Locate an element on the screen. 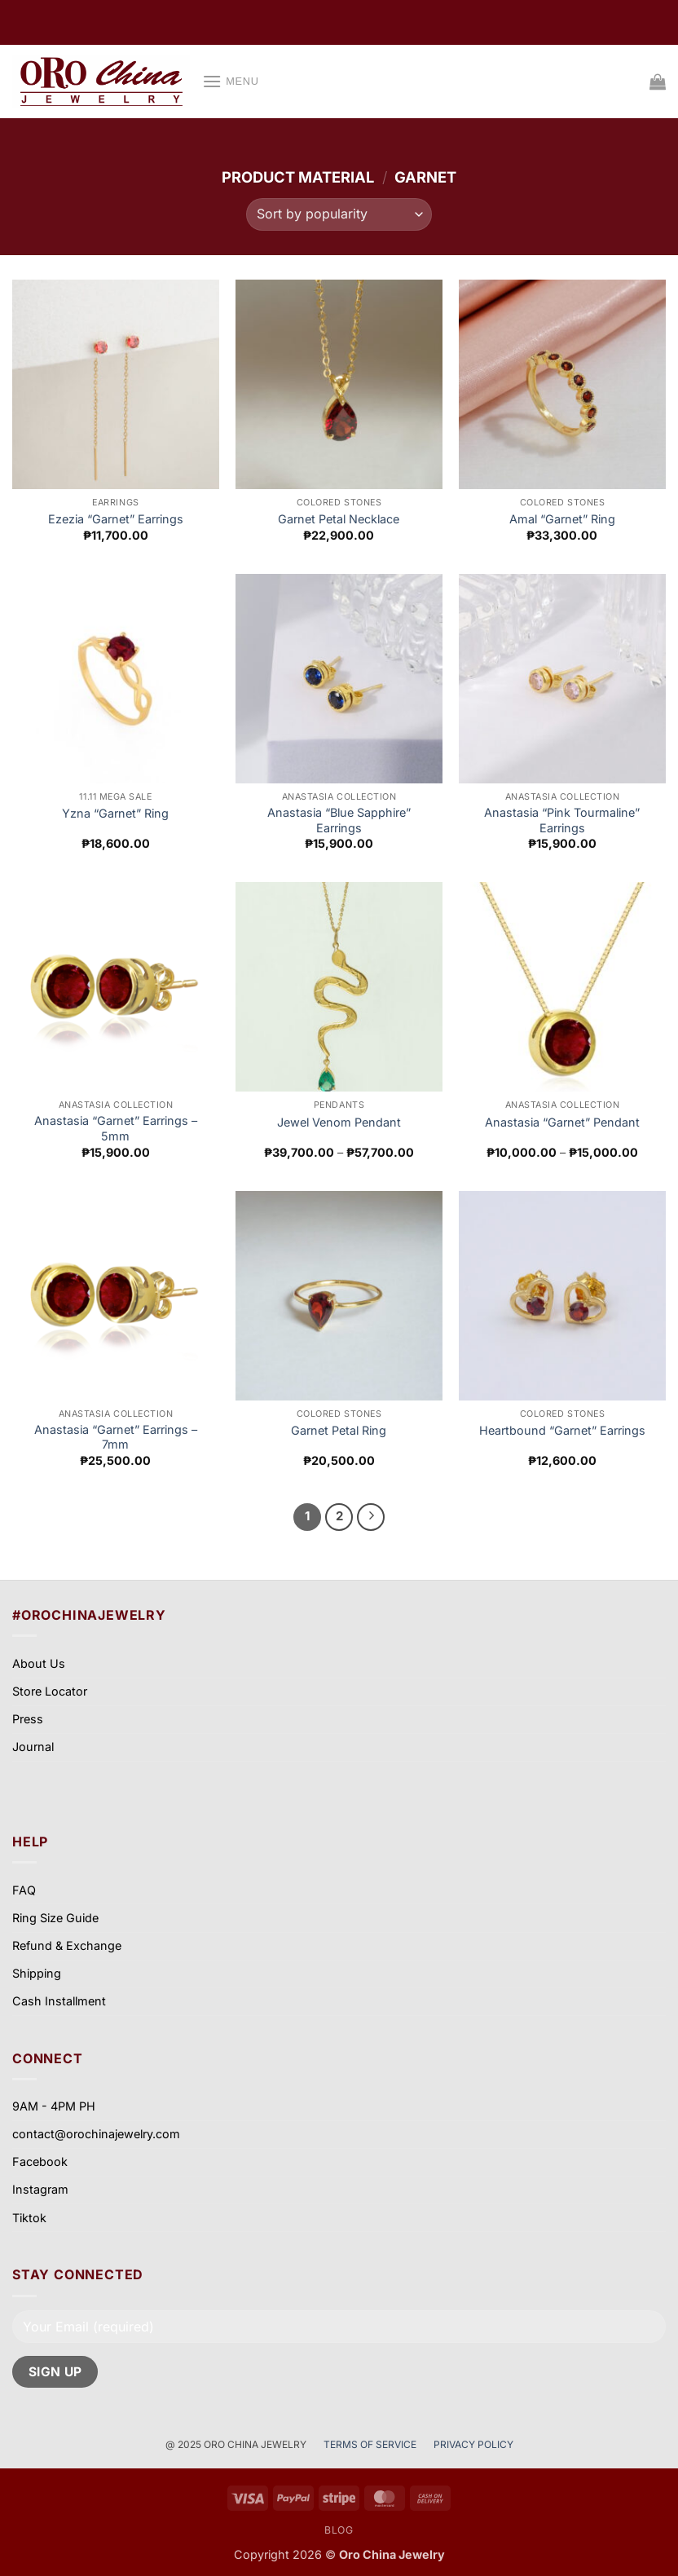 The width and height of the screenshot is (678, 2576). Garnet Petal Necklace is located at coordinates (338, 519).